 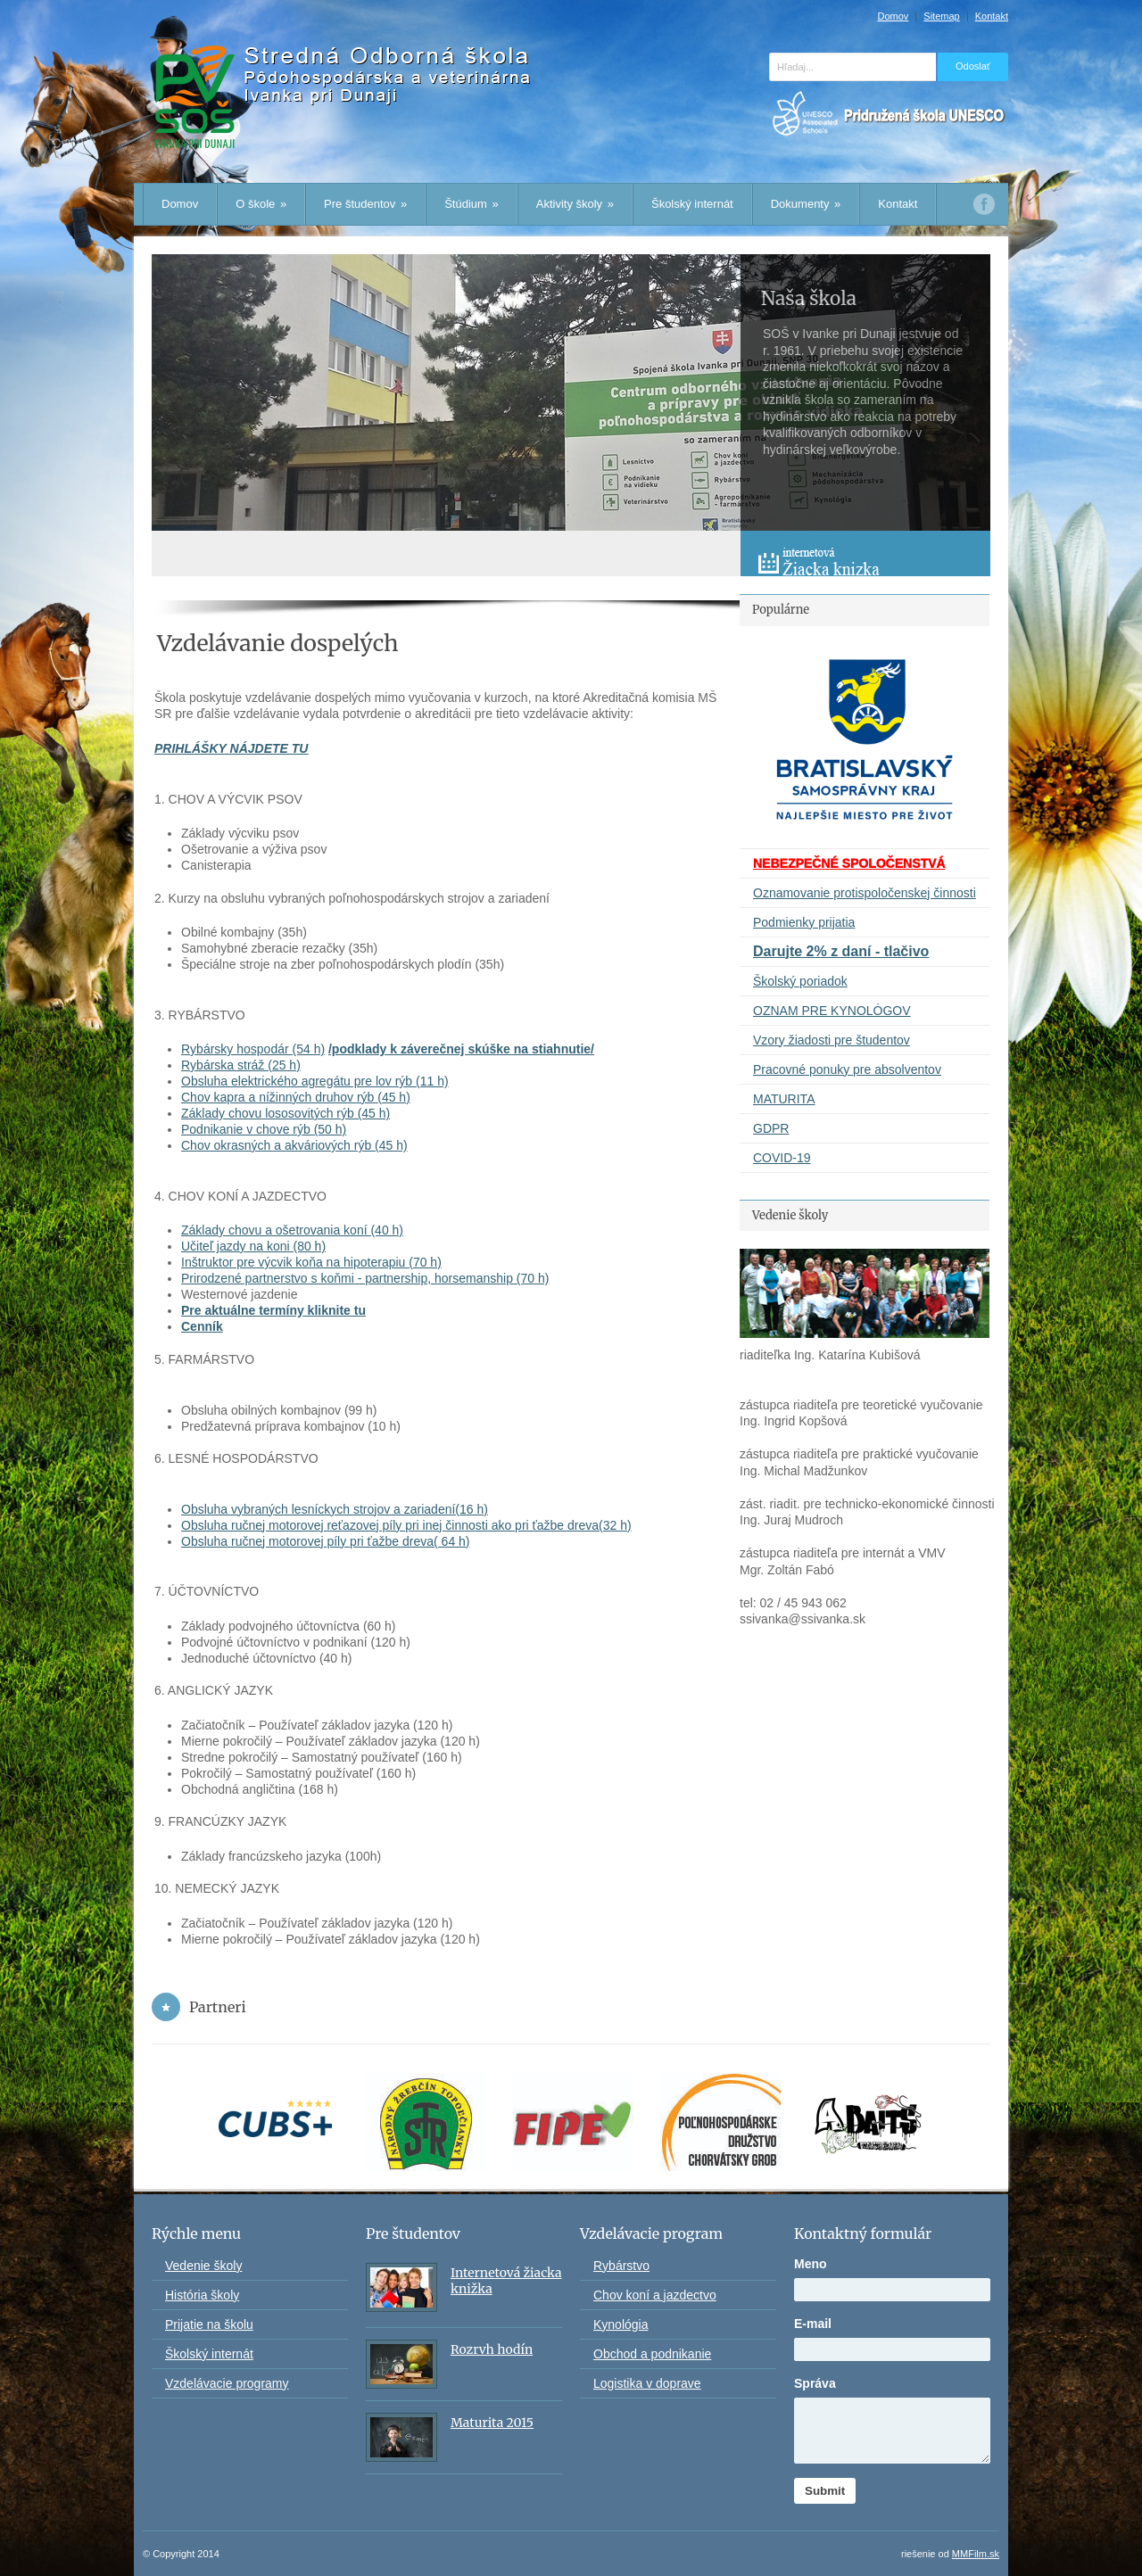 I want to click on Podmienky prijatia, so click(x=804, y=922).